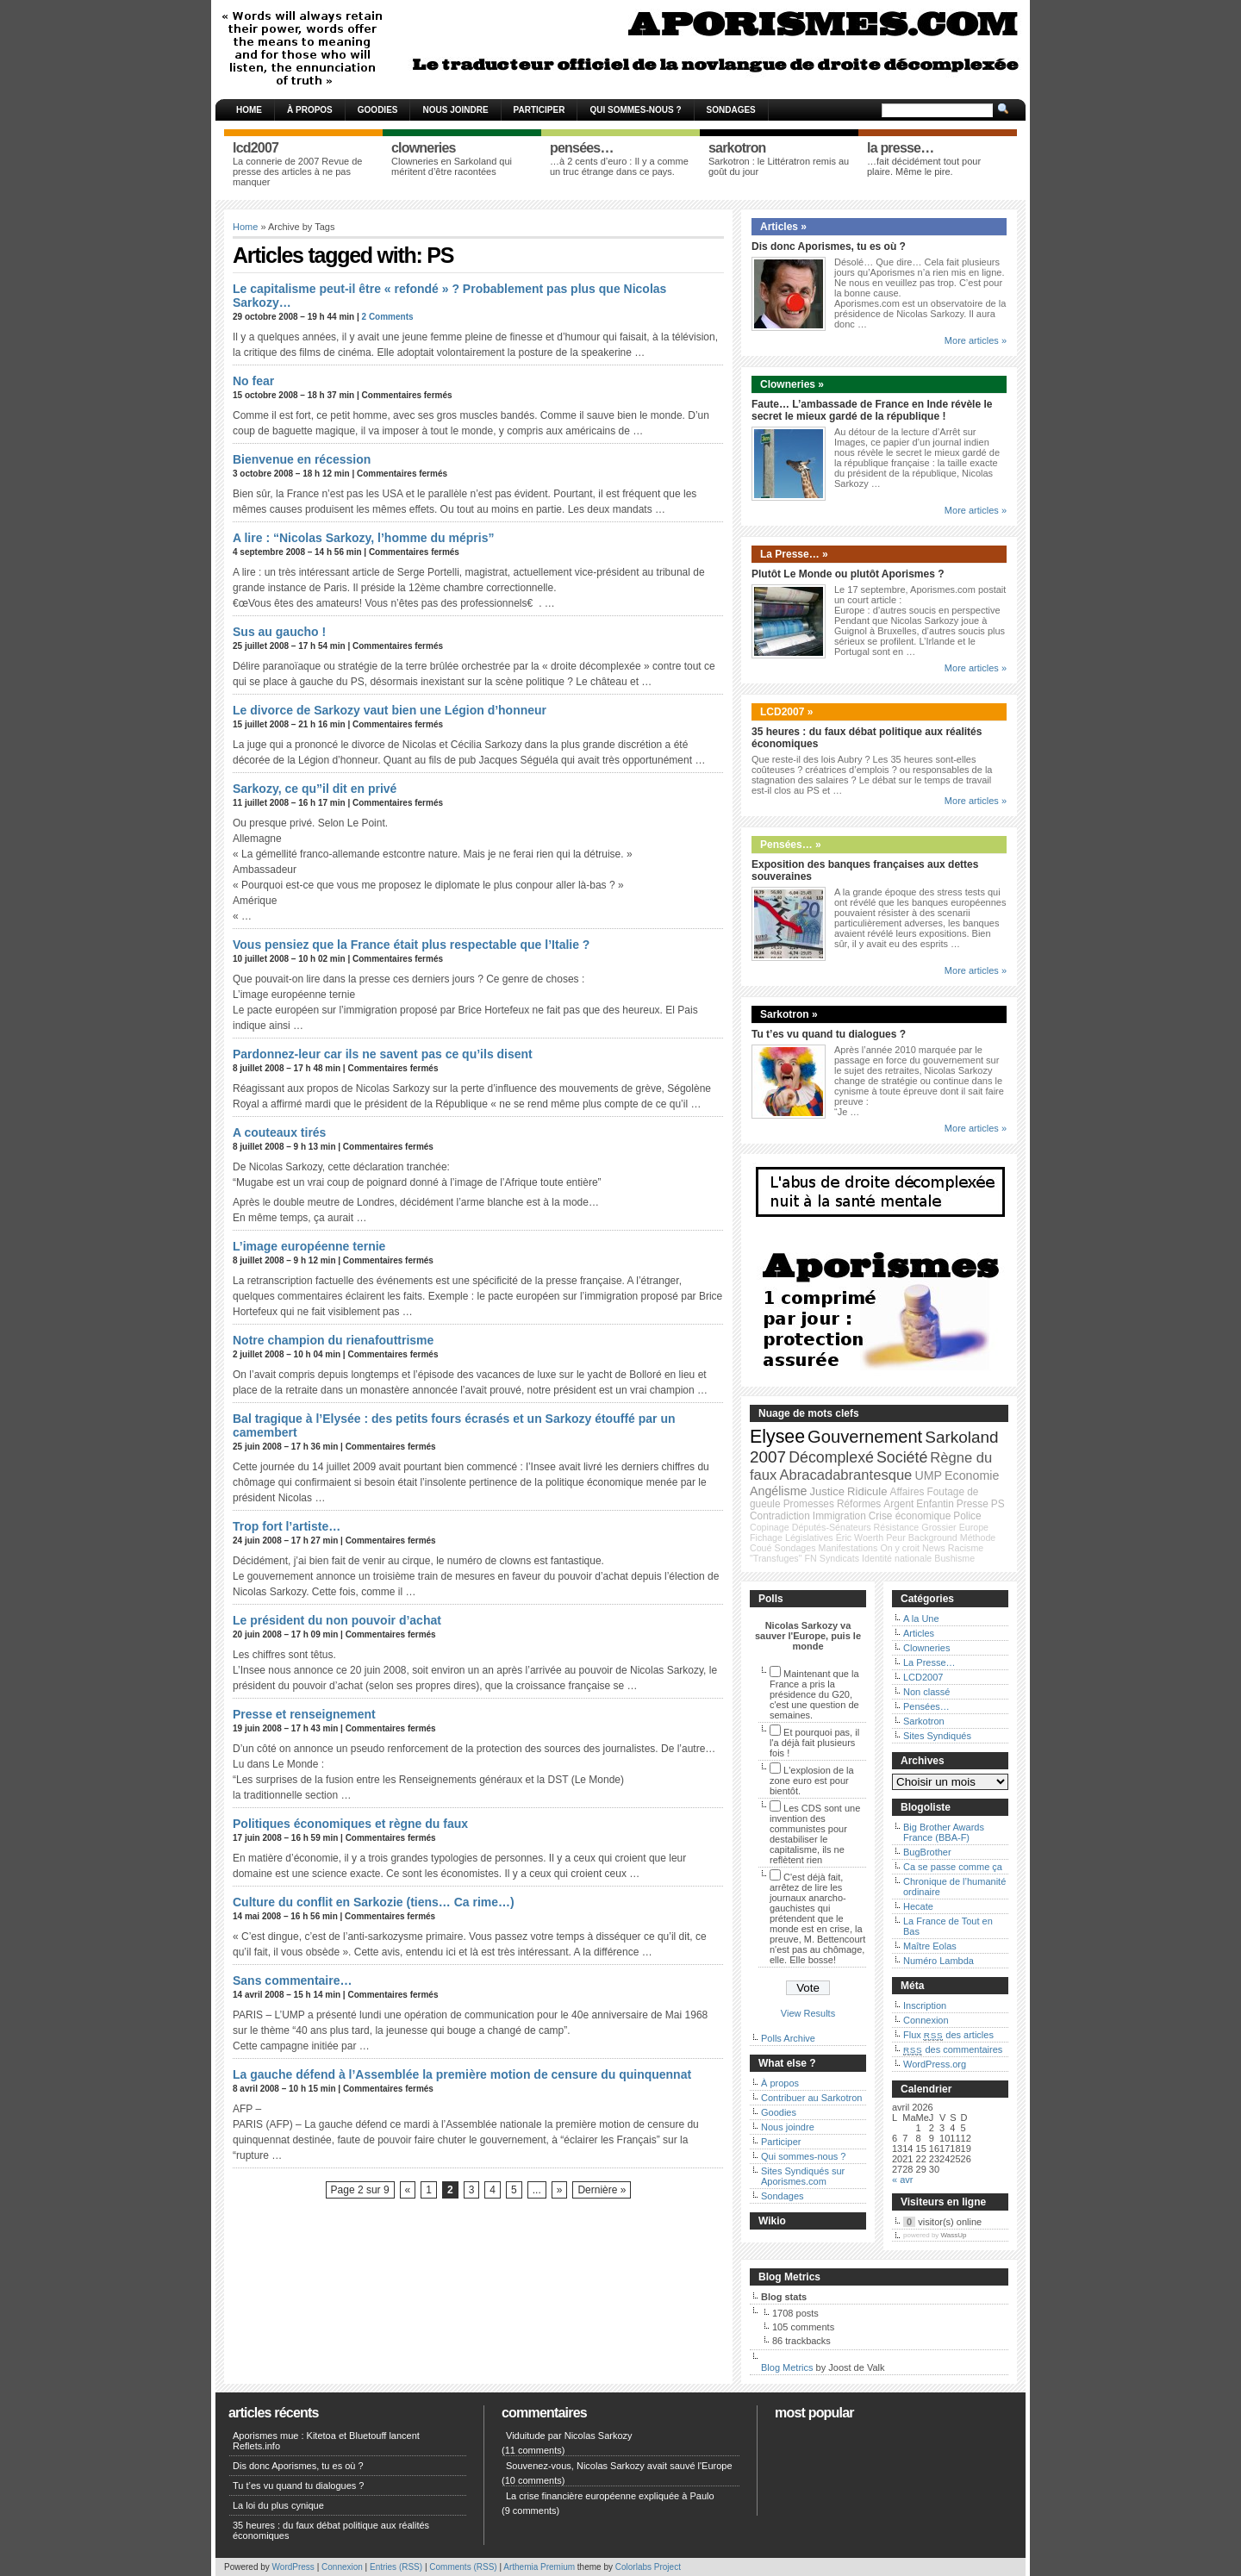  Describe the element at coordinates (601, 2190) in the screenshot. I see `Dernière »` at that location.